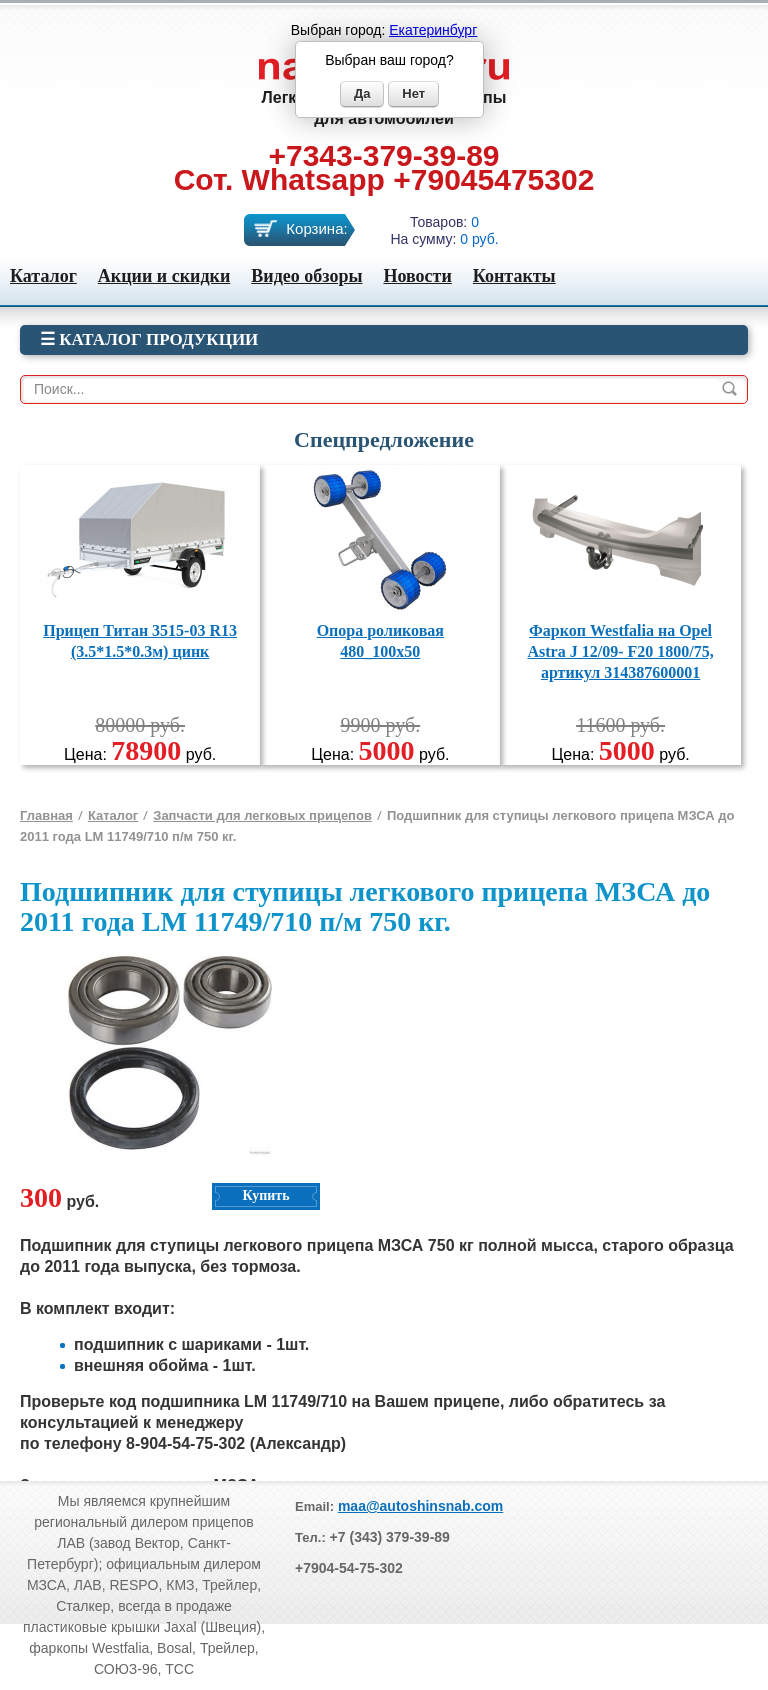 This screenshot has width=768, height=1690. I want to click on Контакты, so click(514, 276).